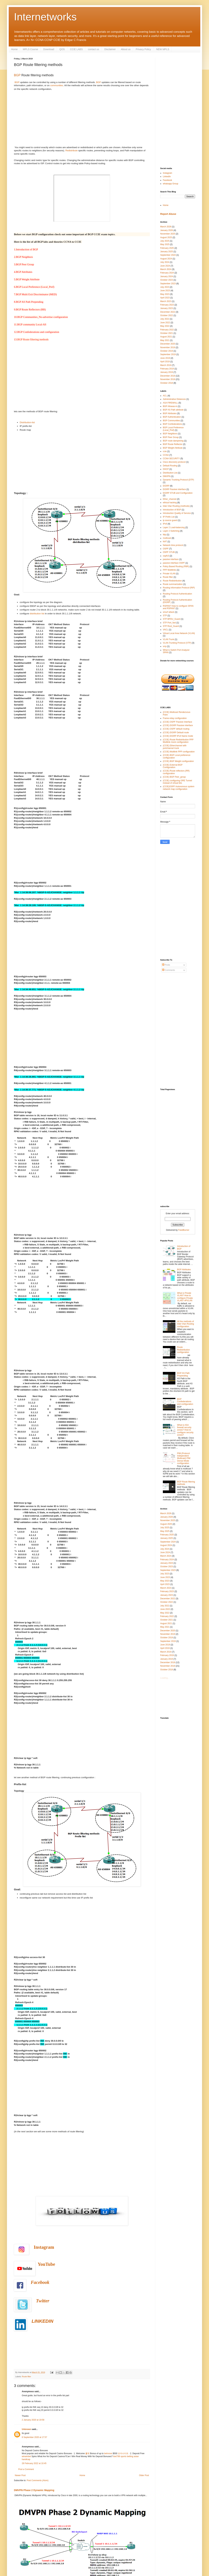  I want to click on distribution list, so click(37, 613).